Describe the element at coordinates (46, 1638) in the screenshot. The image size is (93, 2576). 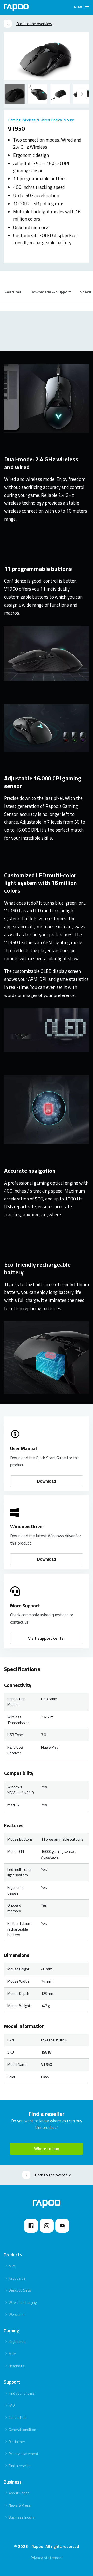
I see `Visit support center` at that location.